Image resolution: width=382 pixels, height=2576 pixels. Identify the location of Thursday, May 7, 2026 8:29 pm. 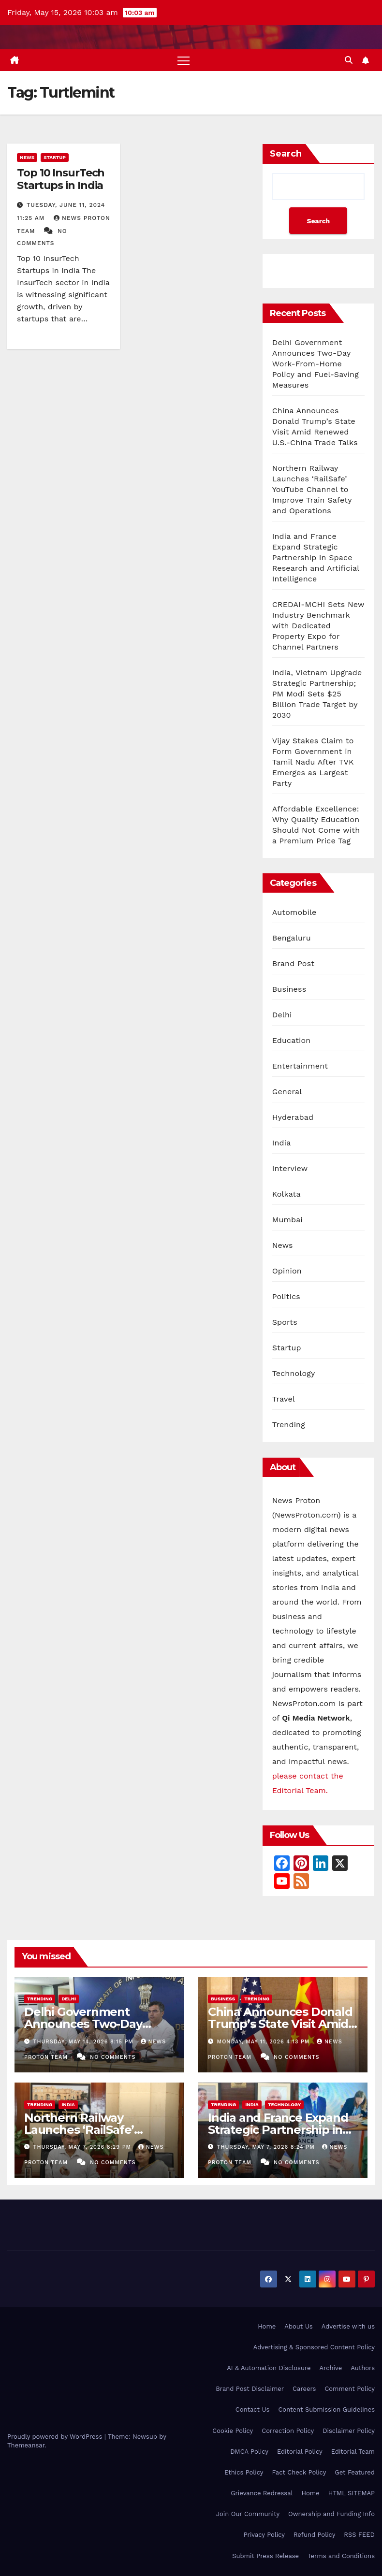
(83, 2147).